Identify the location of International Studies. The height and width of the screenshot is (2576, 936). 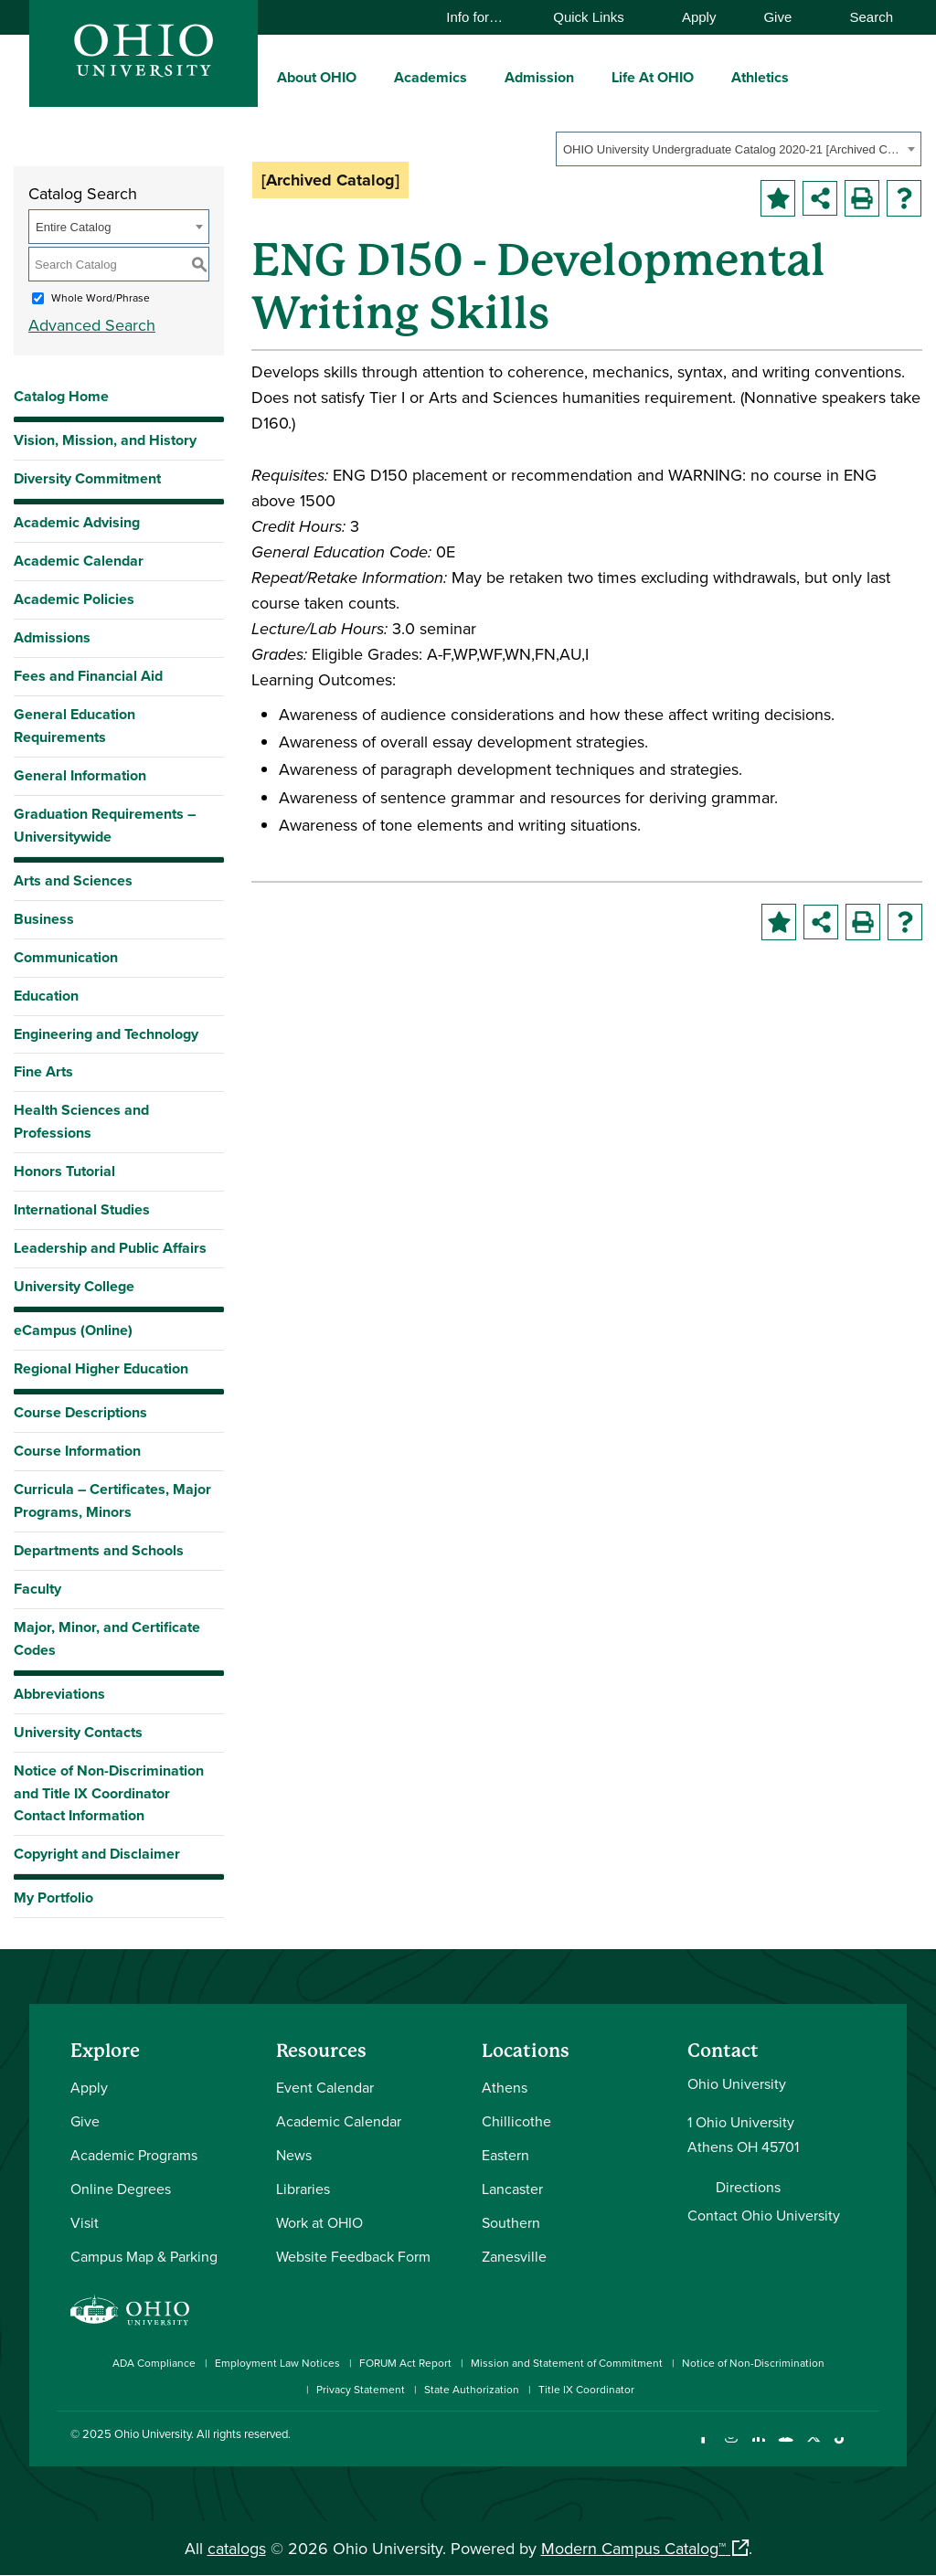
(82, 1209).